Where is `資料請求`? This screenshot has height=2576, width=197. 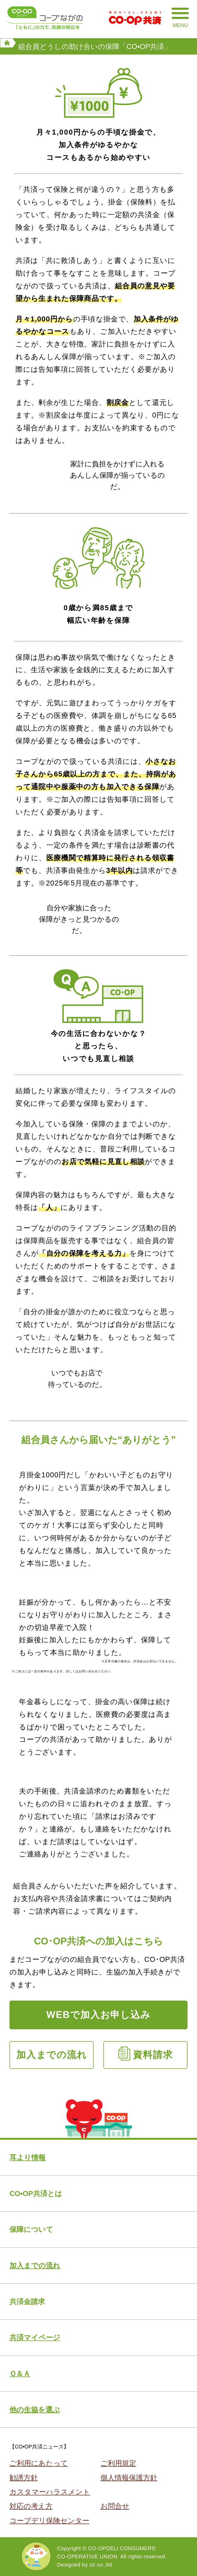 資料請求 is located at coordinates (153, 2054).